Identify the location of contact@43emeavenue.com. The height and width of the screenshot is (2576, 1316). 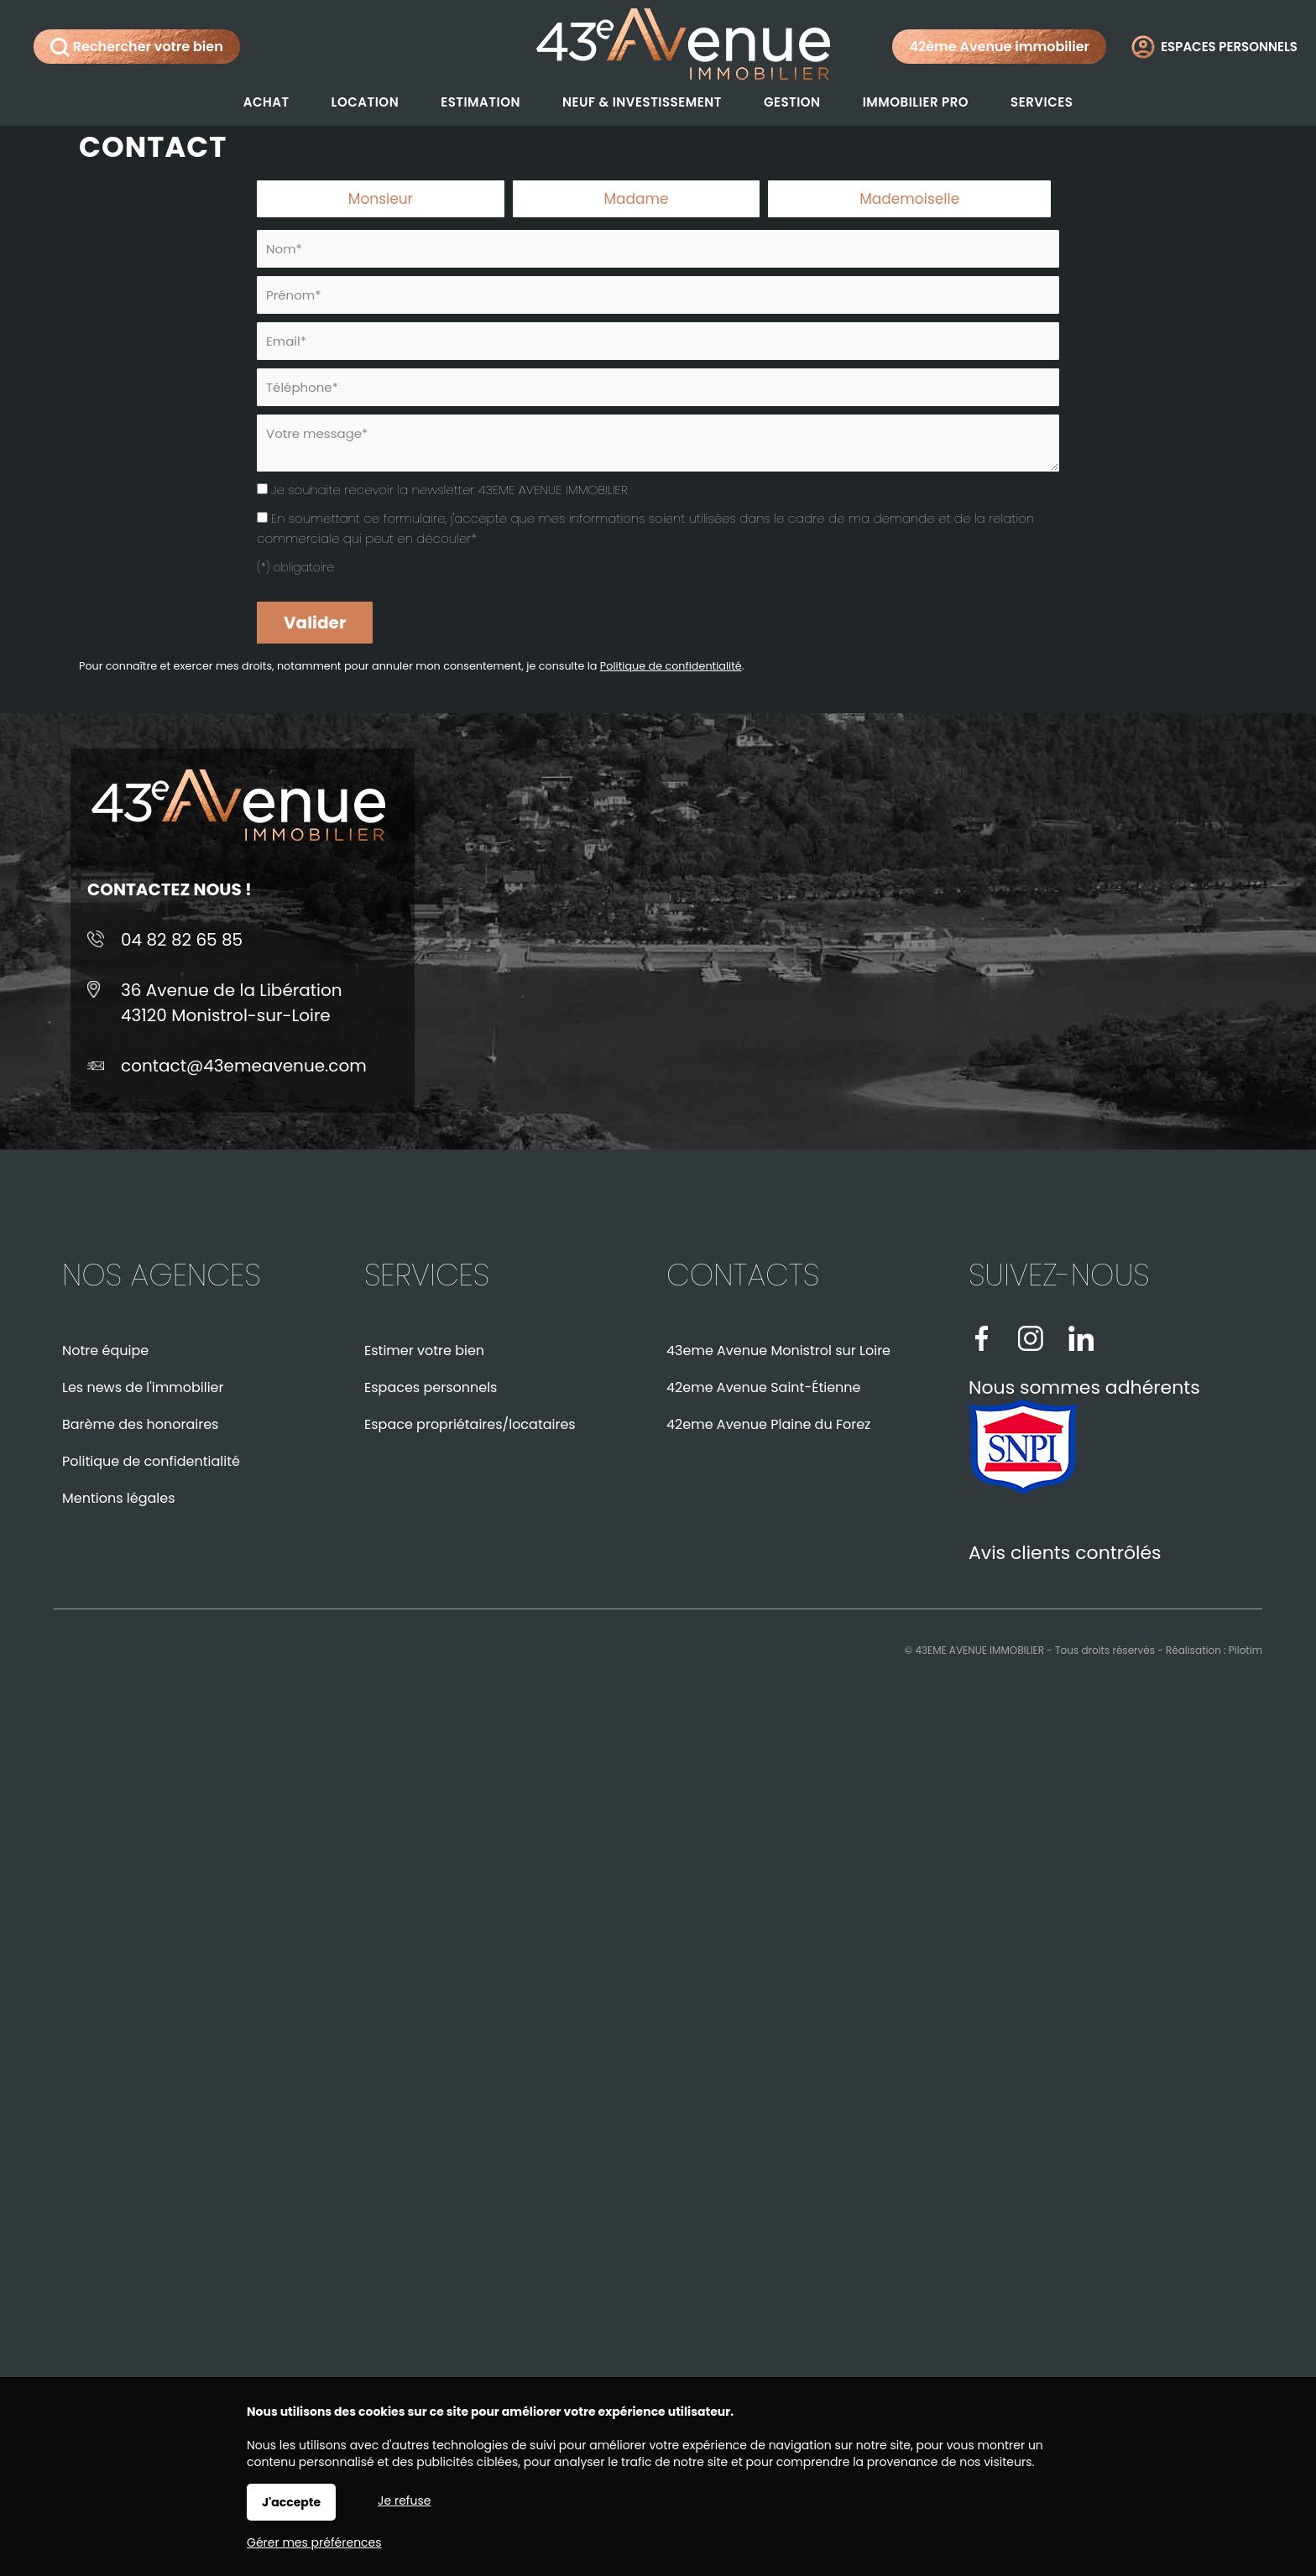
(244, 1065).